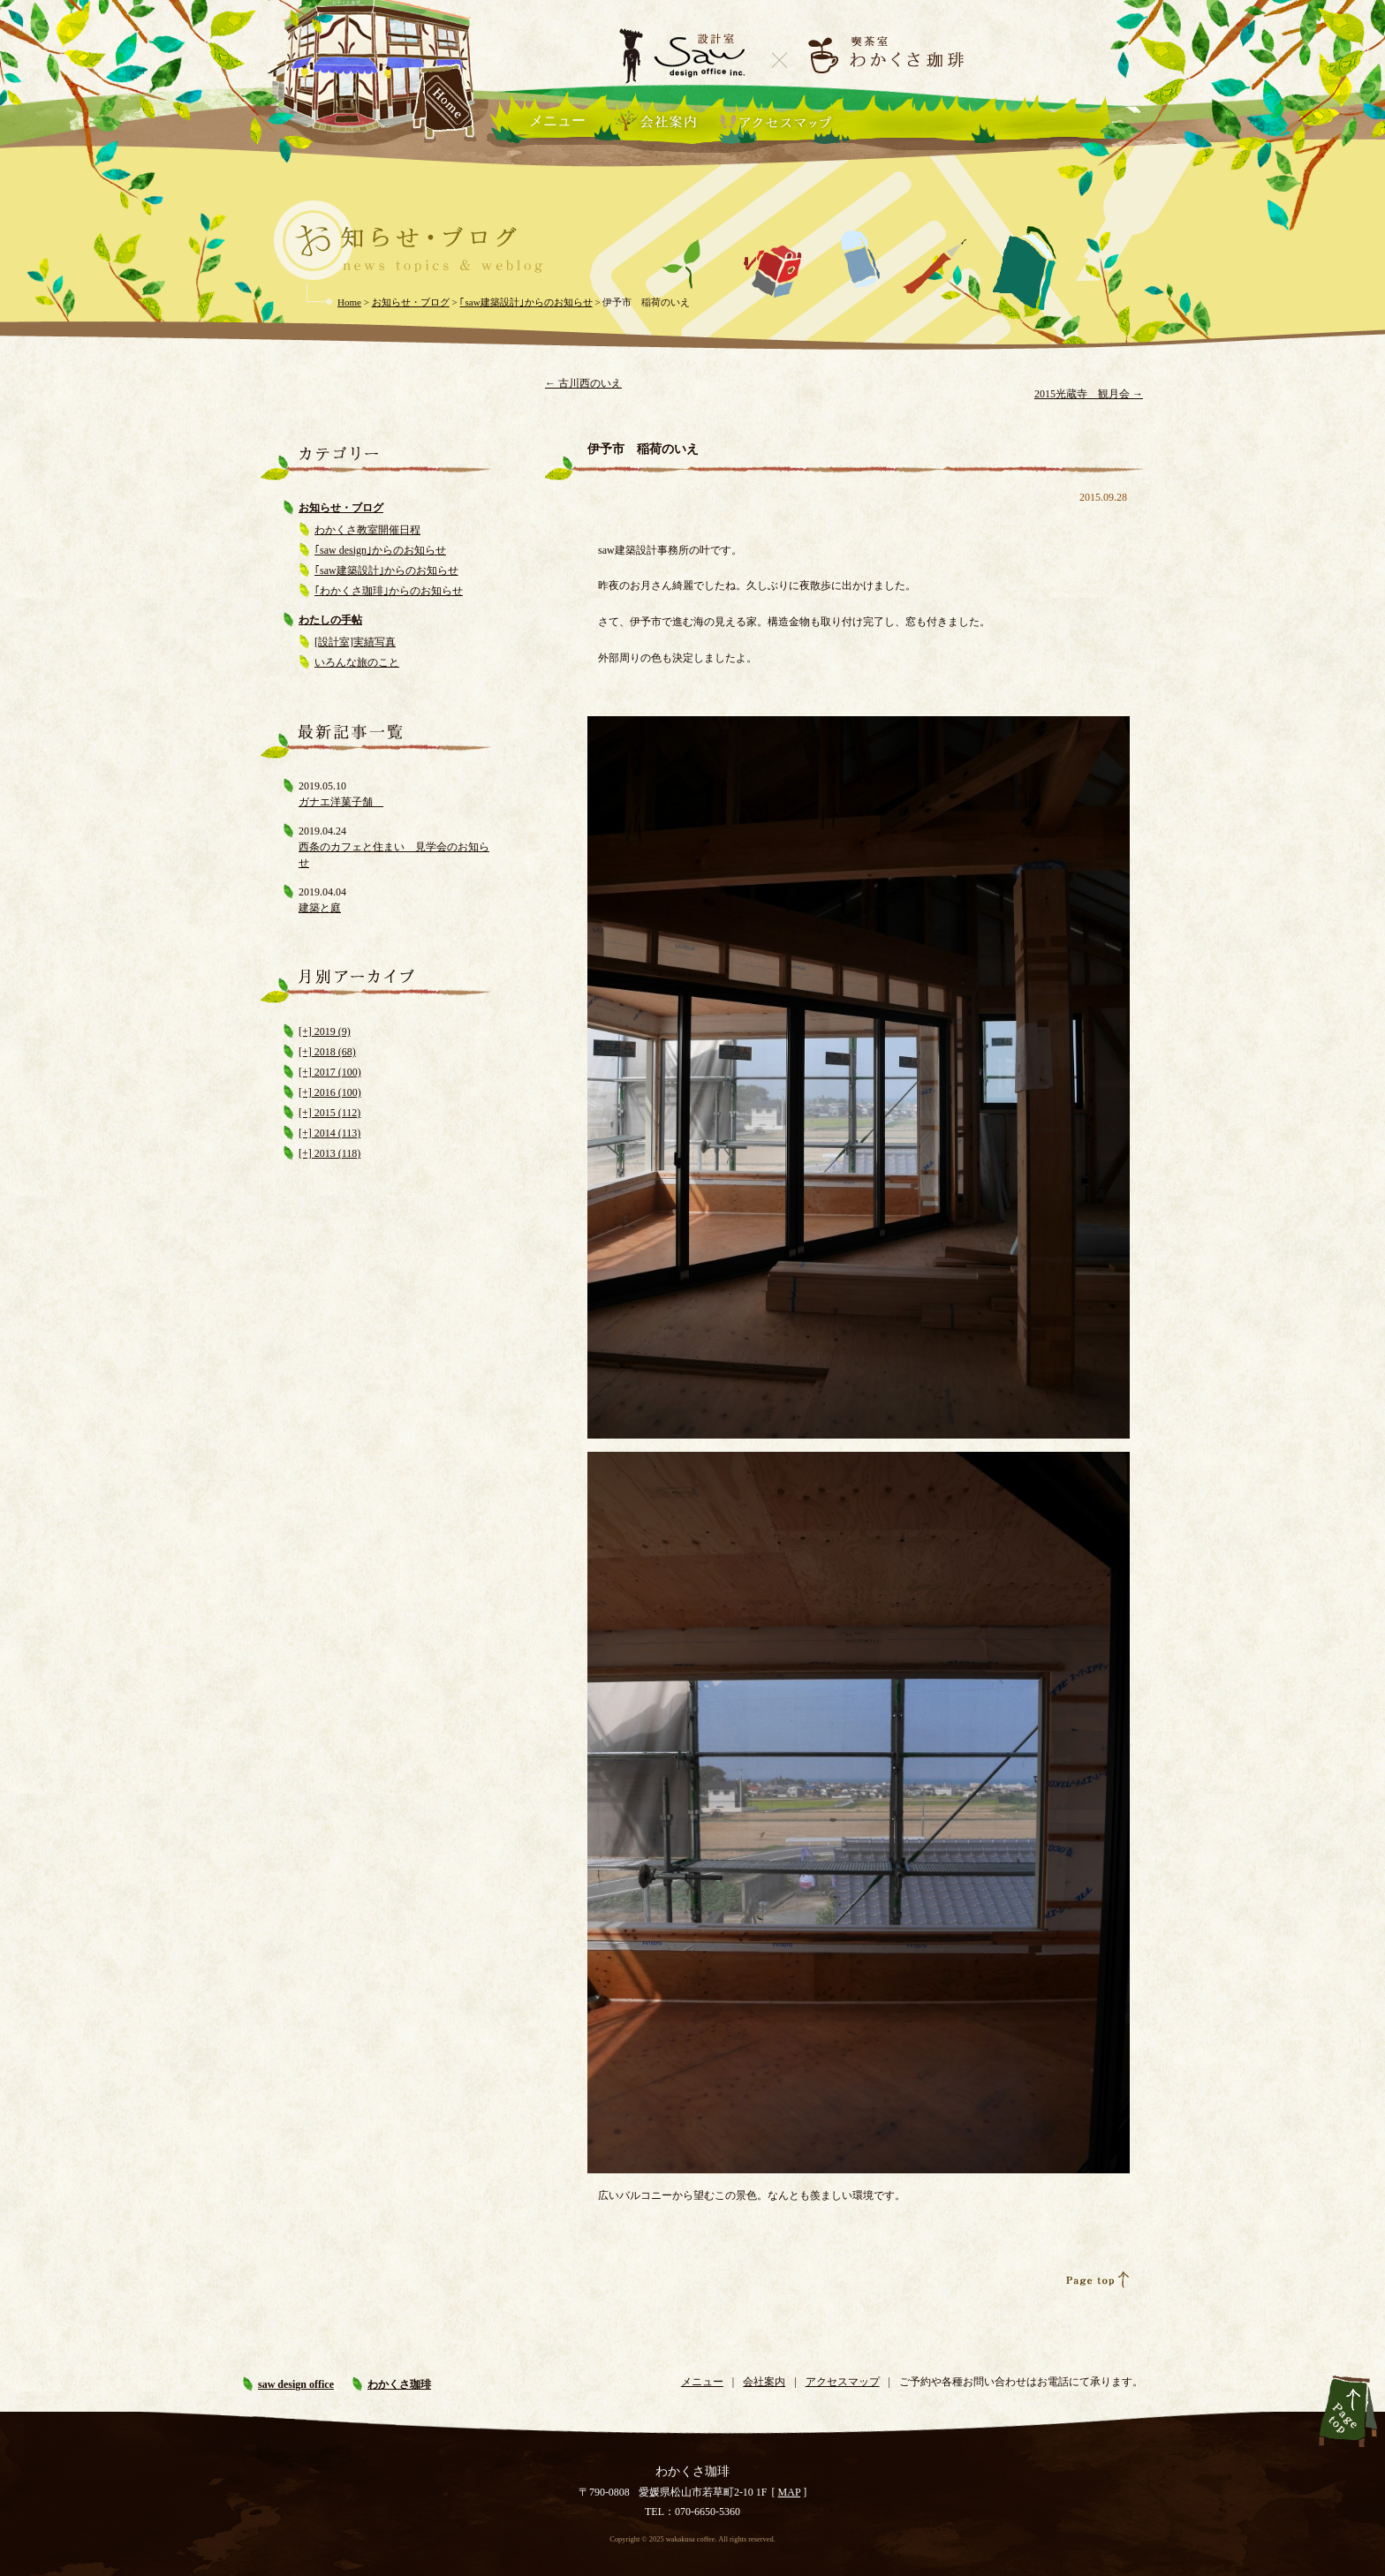  Describe the element at coordinates (356, 662) in the screenshot. I see `いろんな旅のこと` at that location.